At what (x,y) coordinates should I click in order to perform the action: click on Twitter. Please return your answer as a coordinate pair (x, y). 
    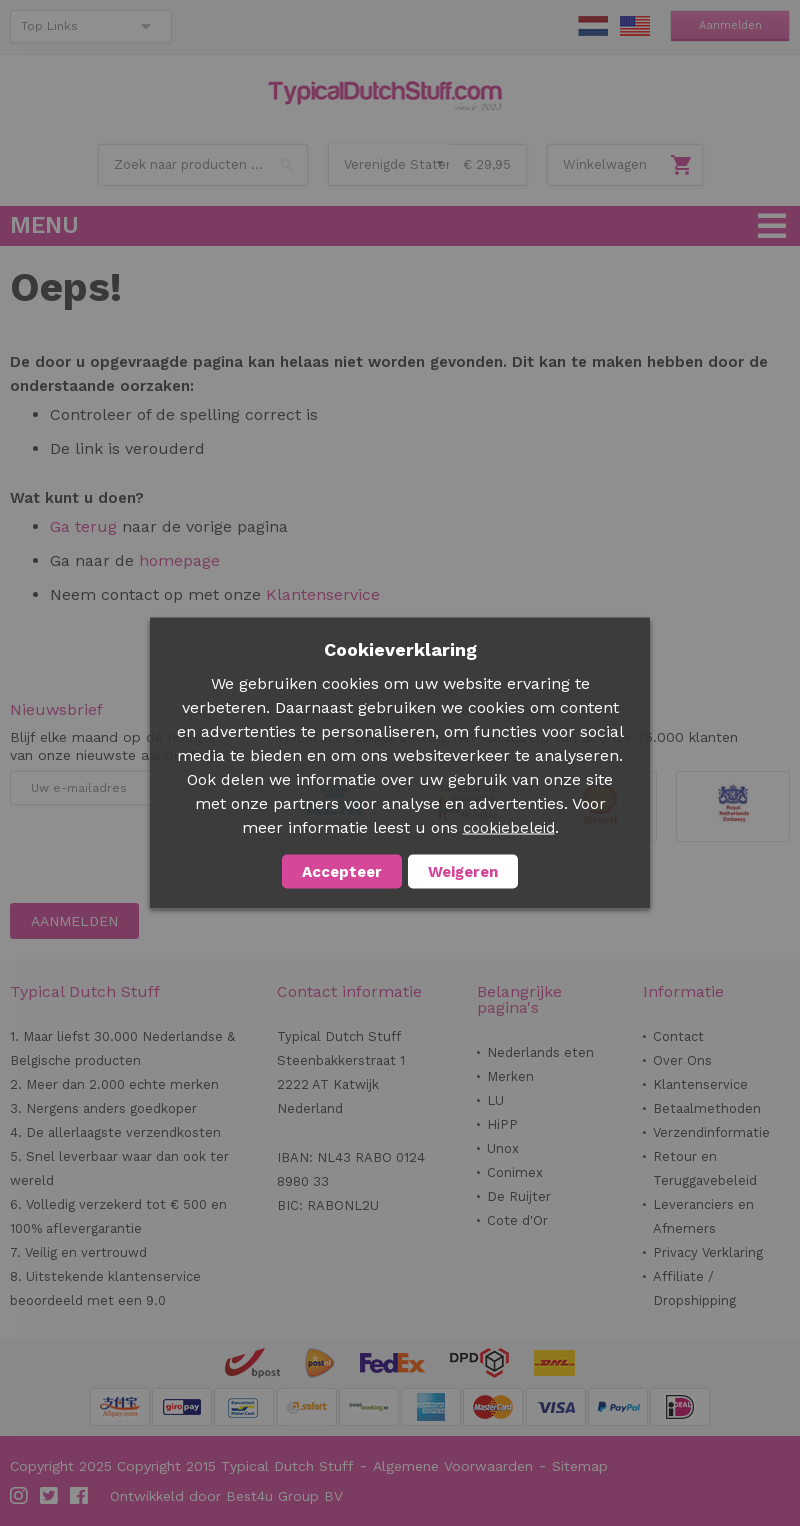
    Looking at the image, I should click on (50, 1496).